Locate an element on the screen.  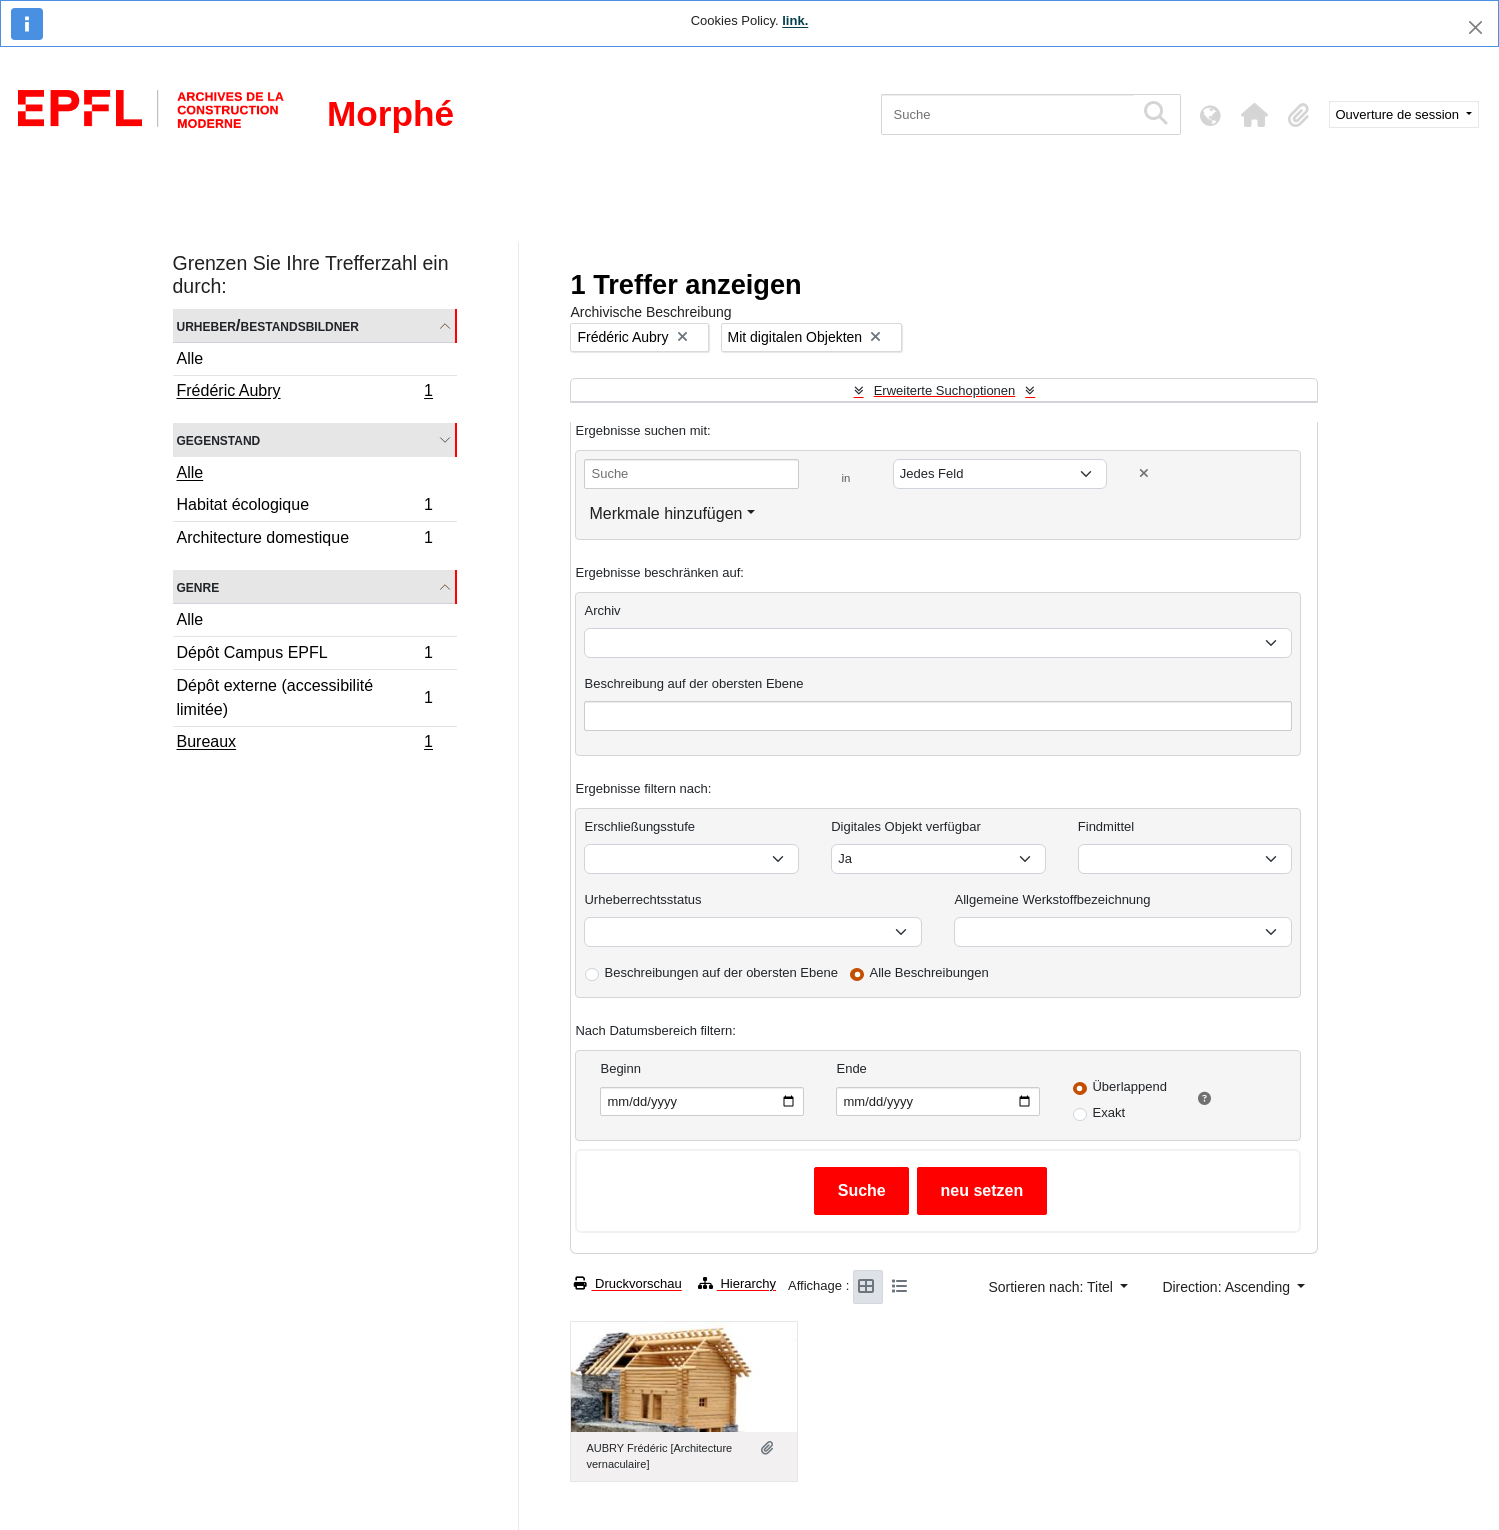
Alle is located at coordinates (190, 358).